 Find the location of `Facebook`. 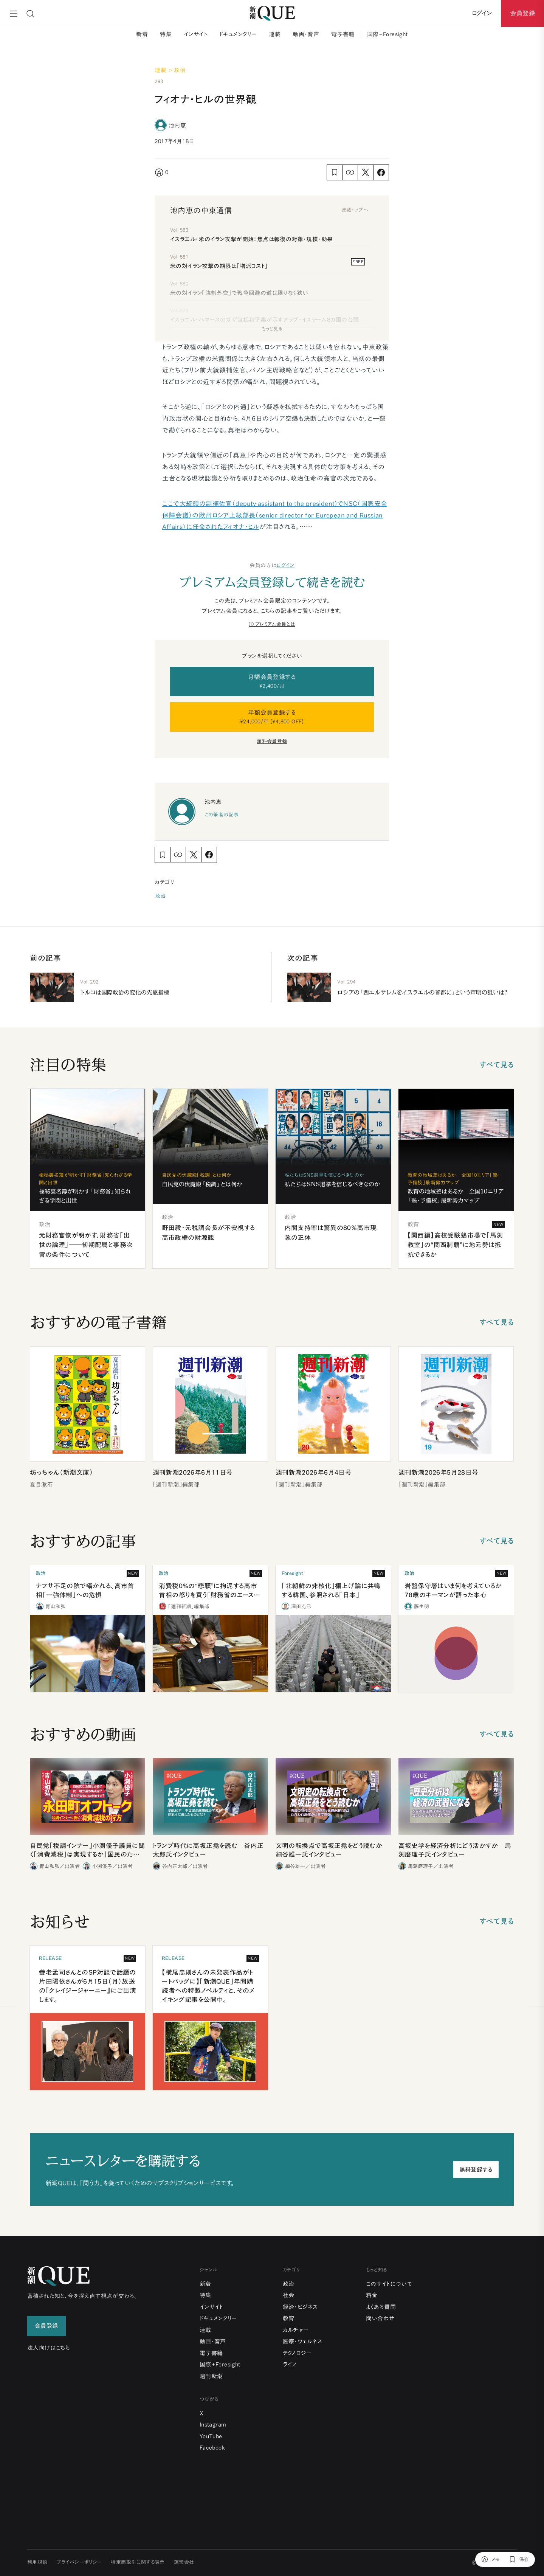

Facebook is located at coordinates (212, 2447).